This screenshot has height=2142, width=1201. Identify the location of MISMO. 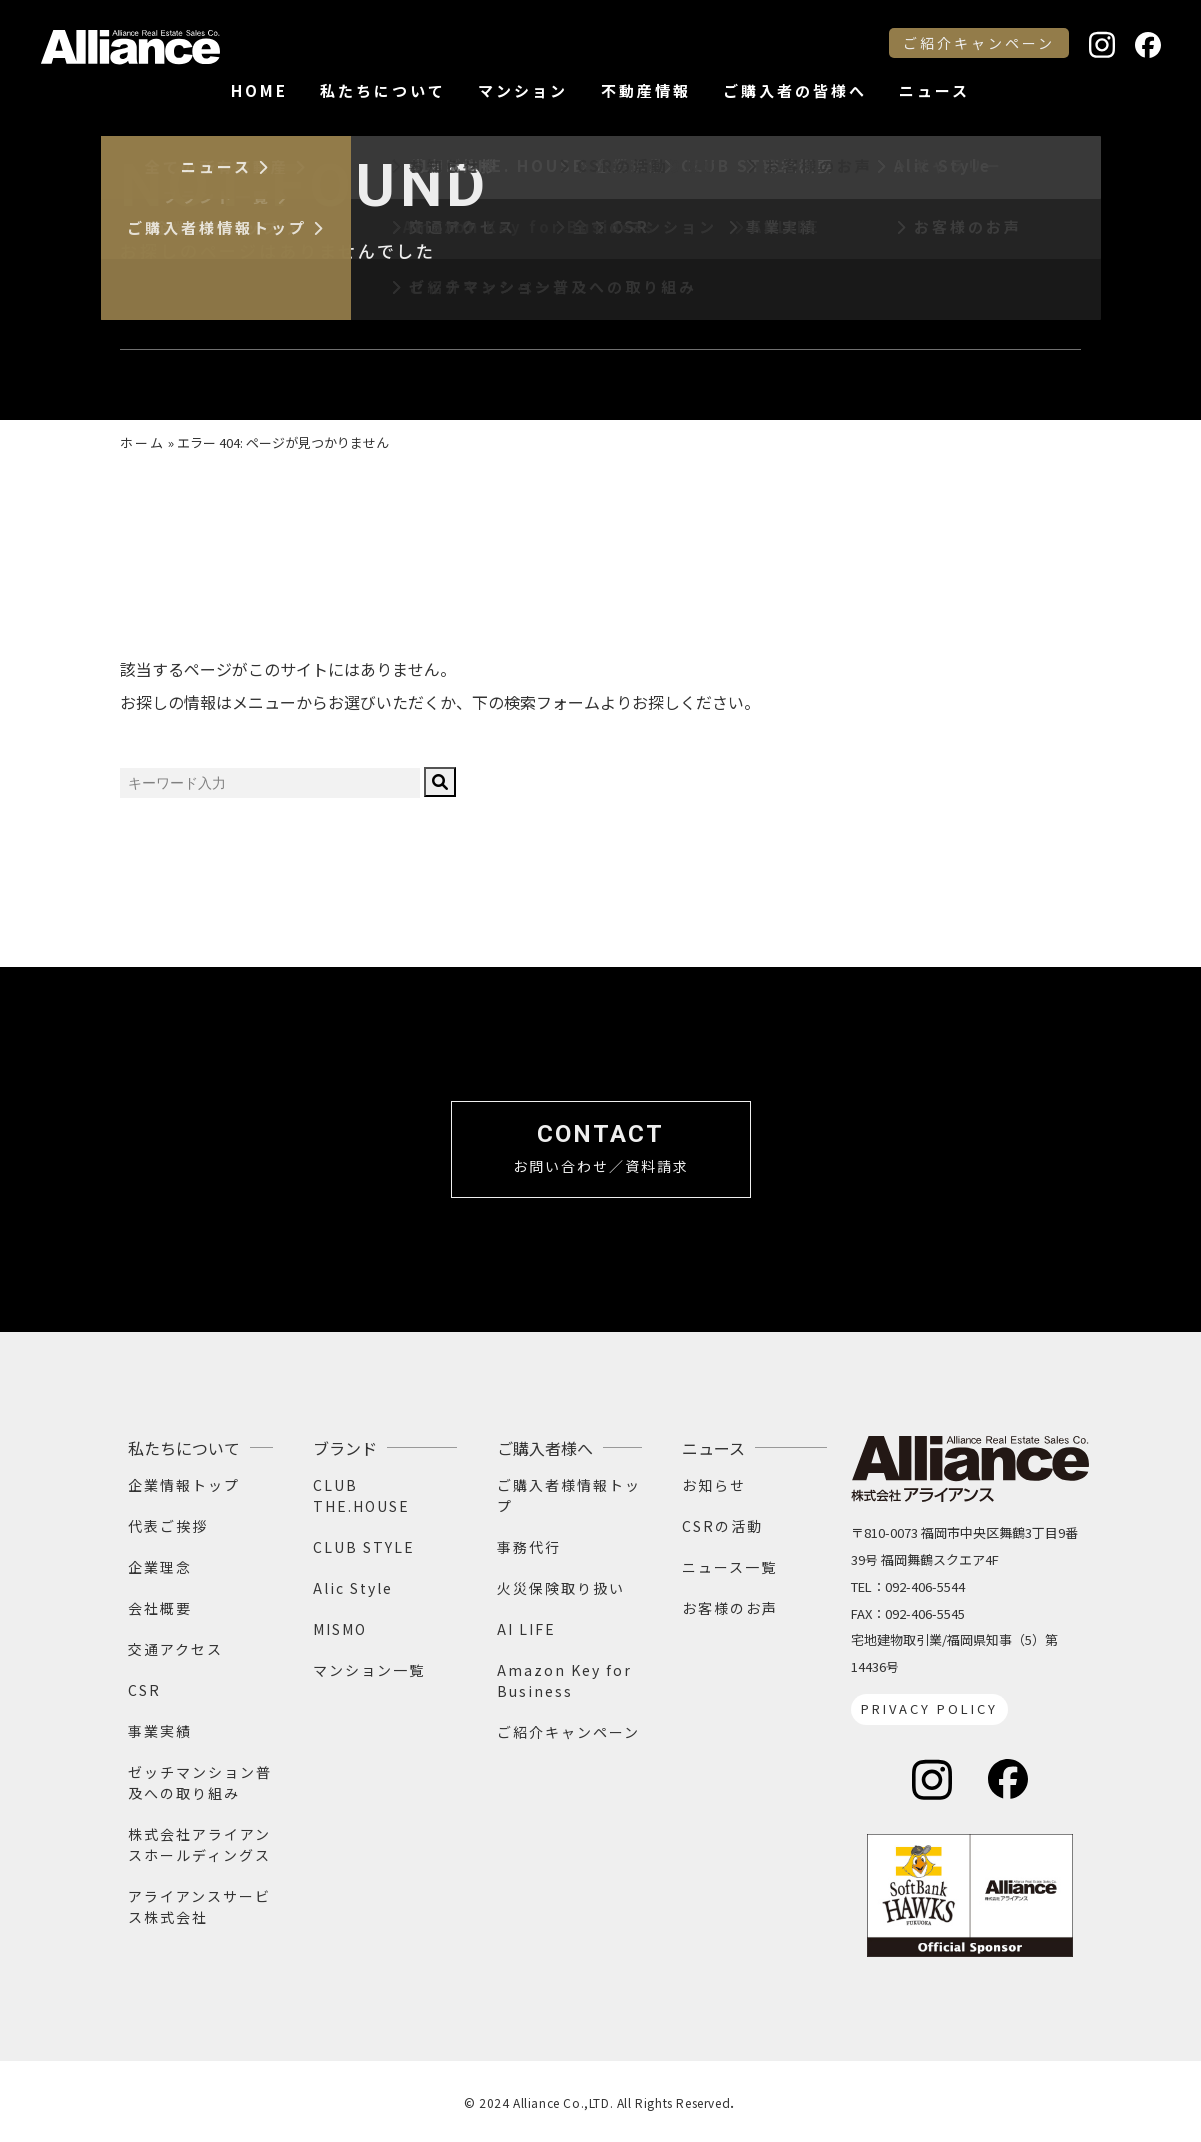
(340, 1629).